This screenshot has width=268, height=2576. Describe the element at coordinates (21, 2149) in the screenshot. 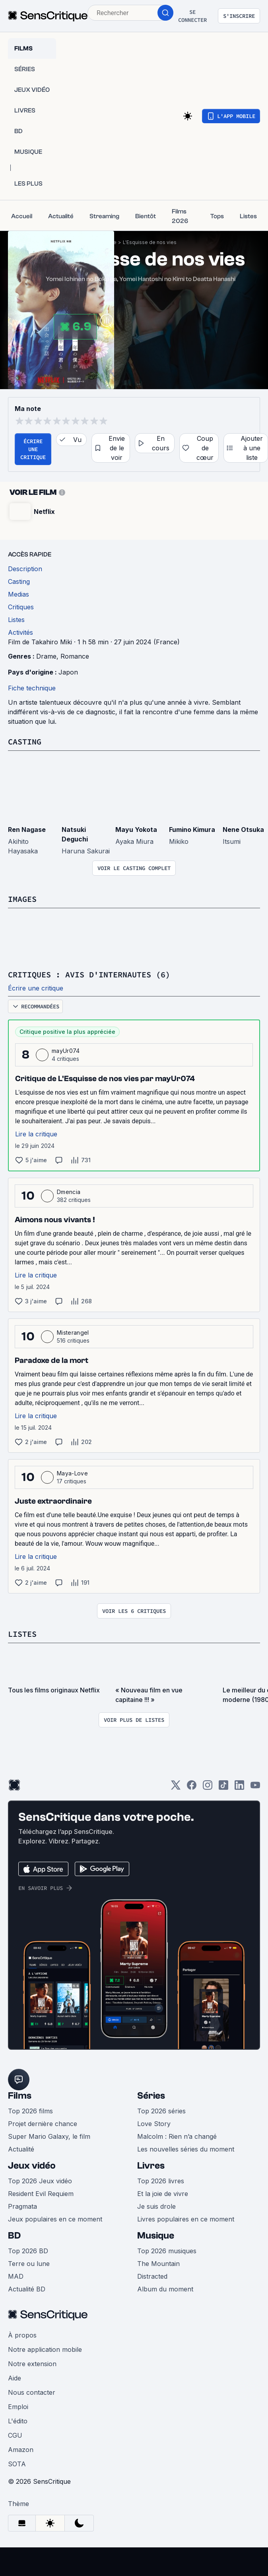

I see `Actualité` at that location.